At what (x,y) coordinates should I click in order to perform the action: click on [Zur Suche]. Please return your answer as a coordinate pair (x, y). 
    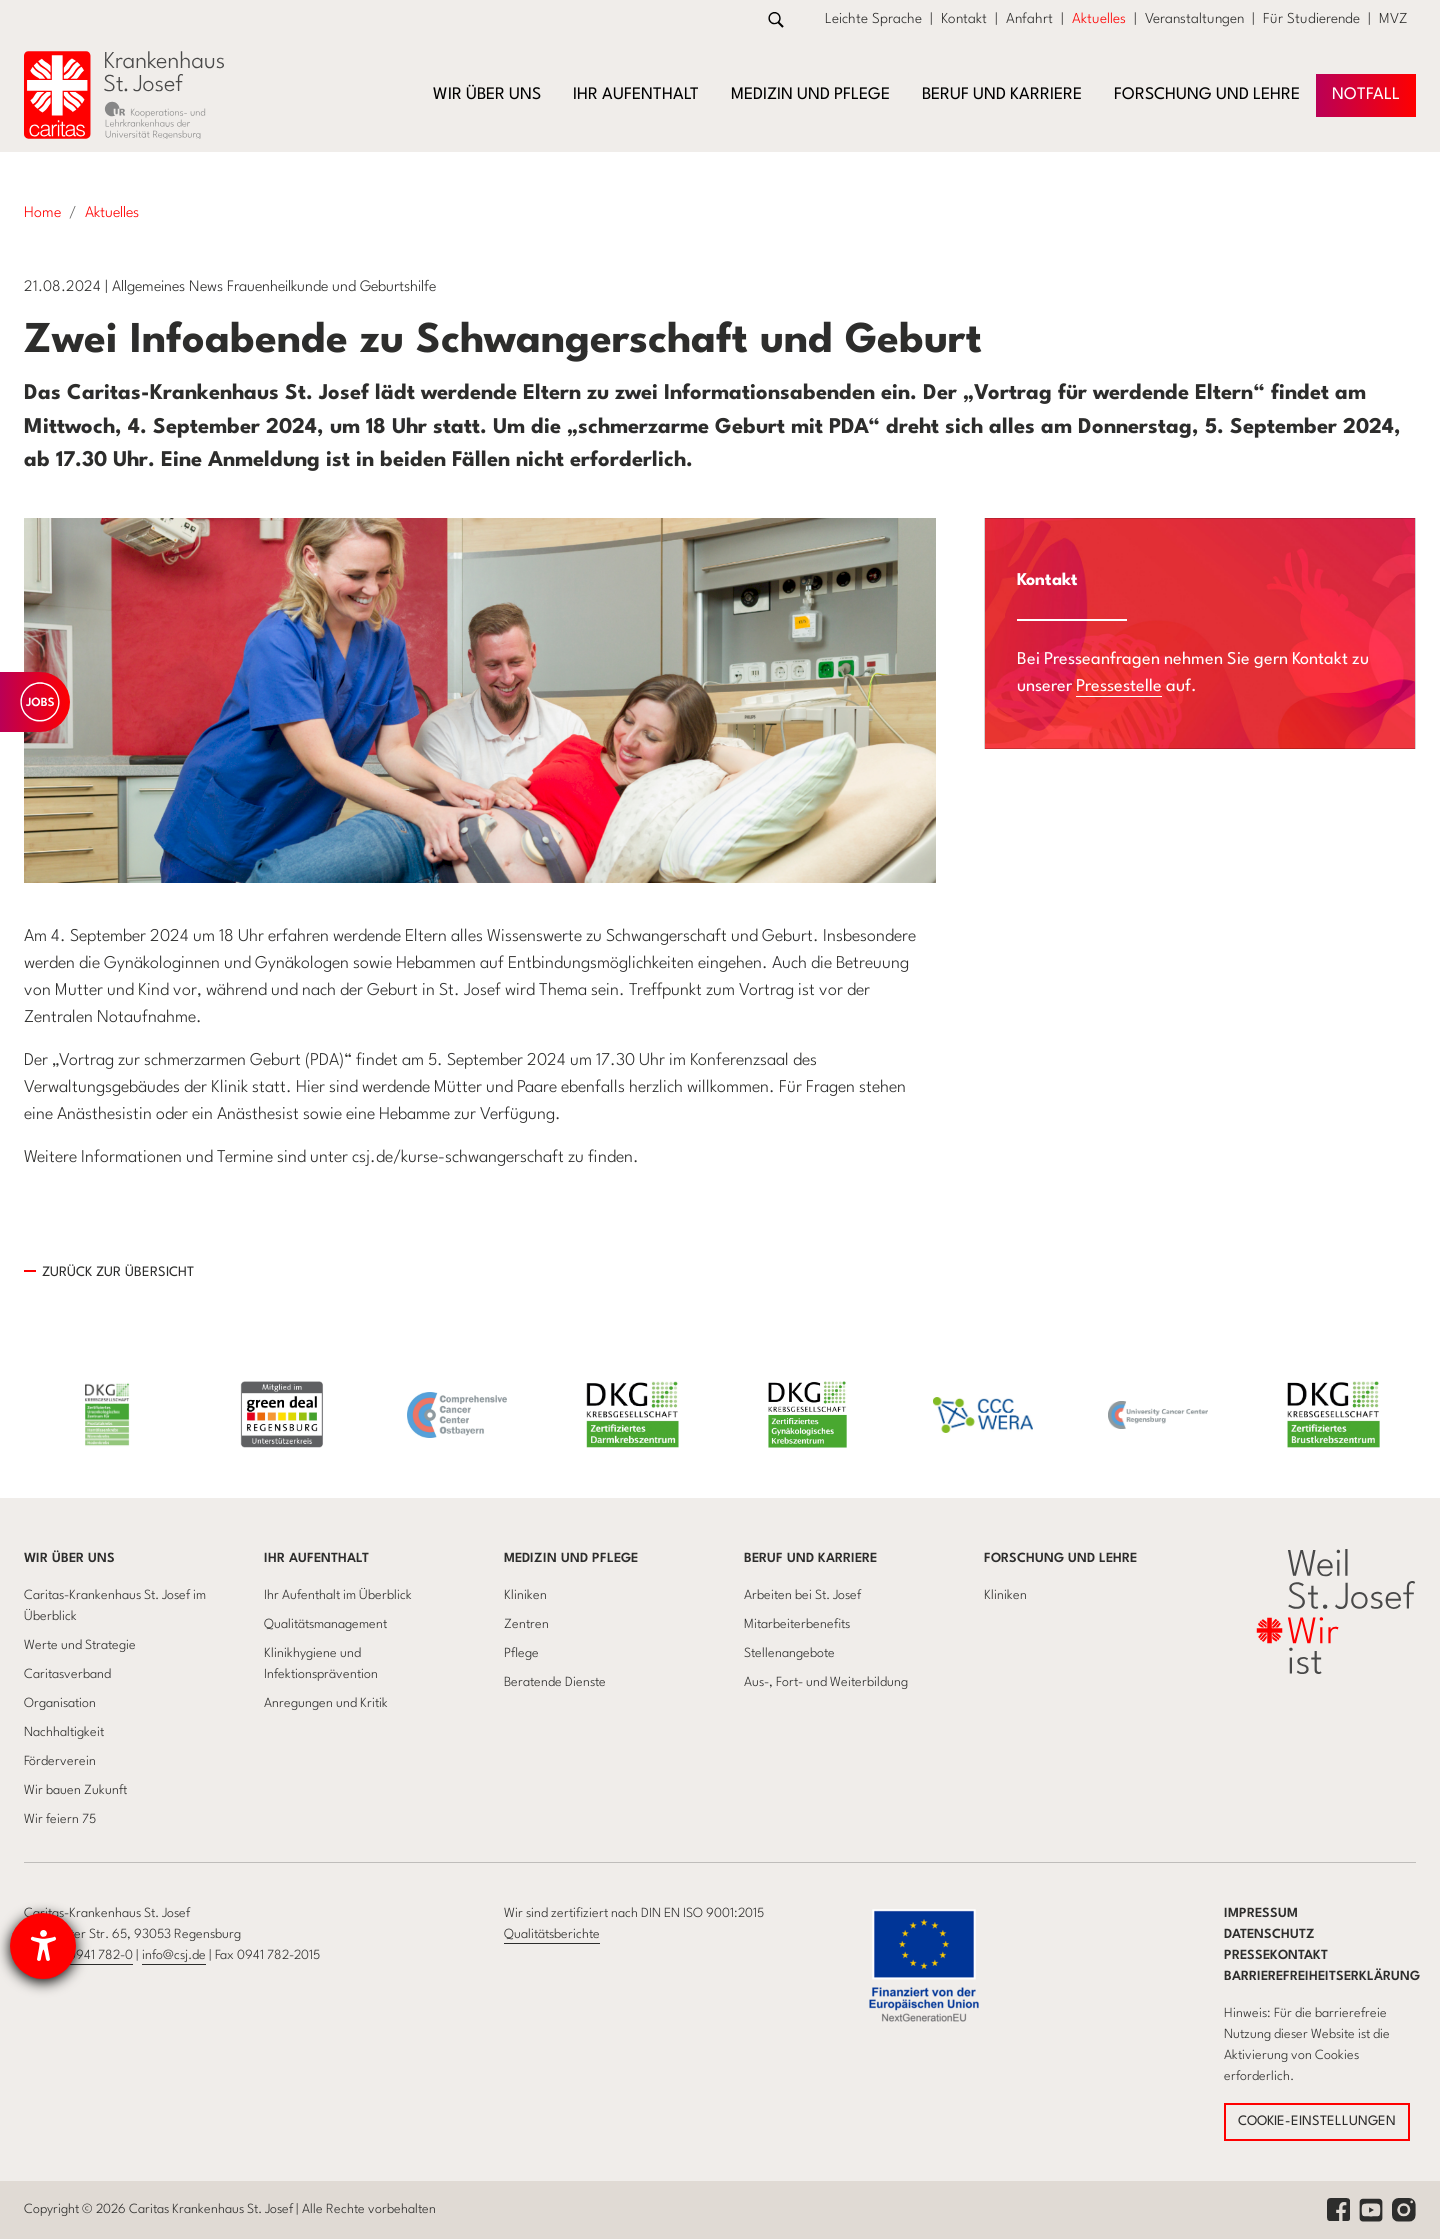
    Looking at the image, I should click on (776, 19).